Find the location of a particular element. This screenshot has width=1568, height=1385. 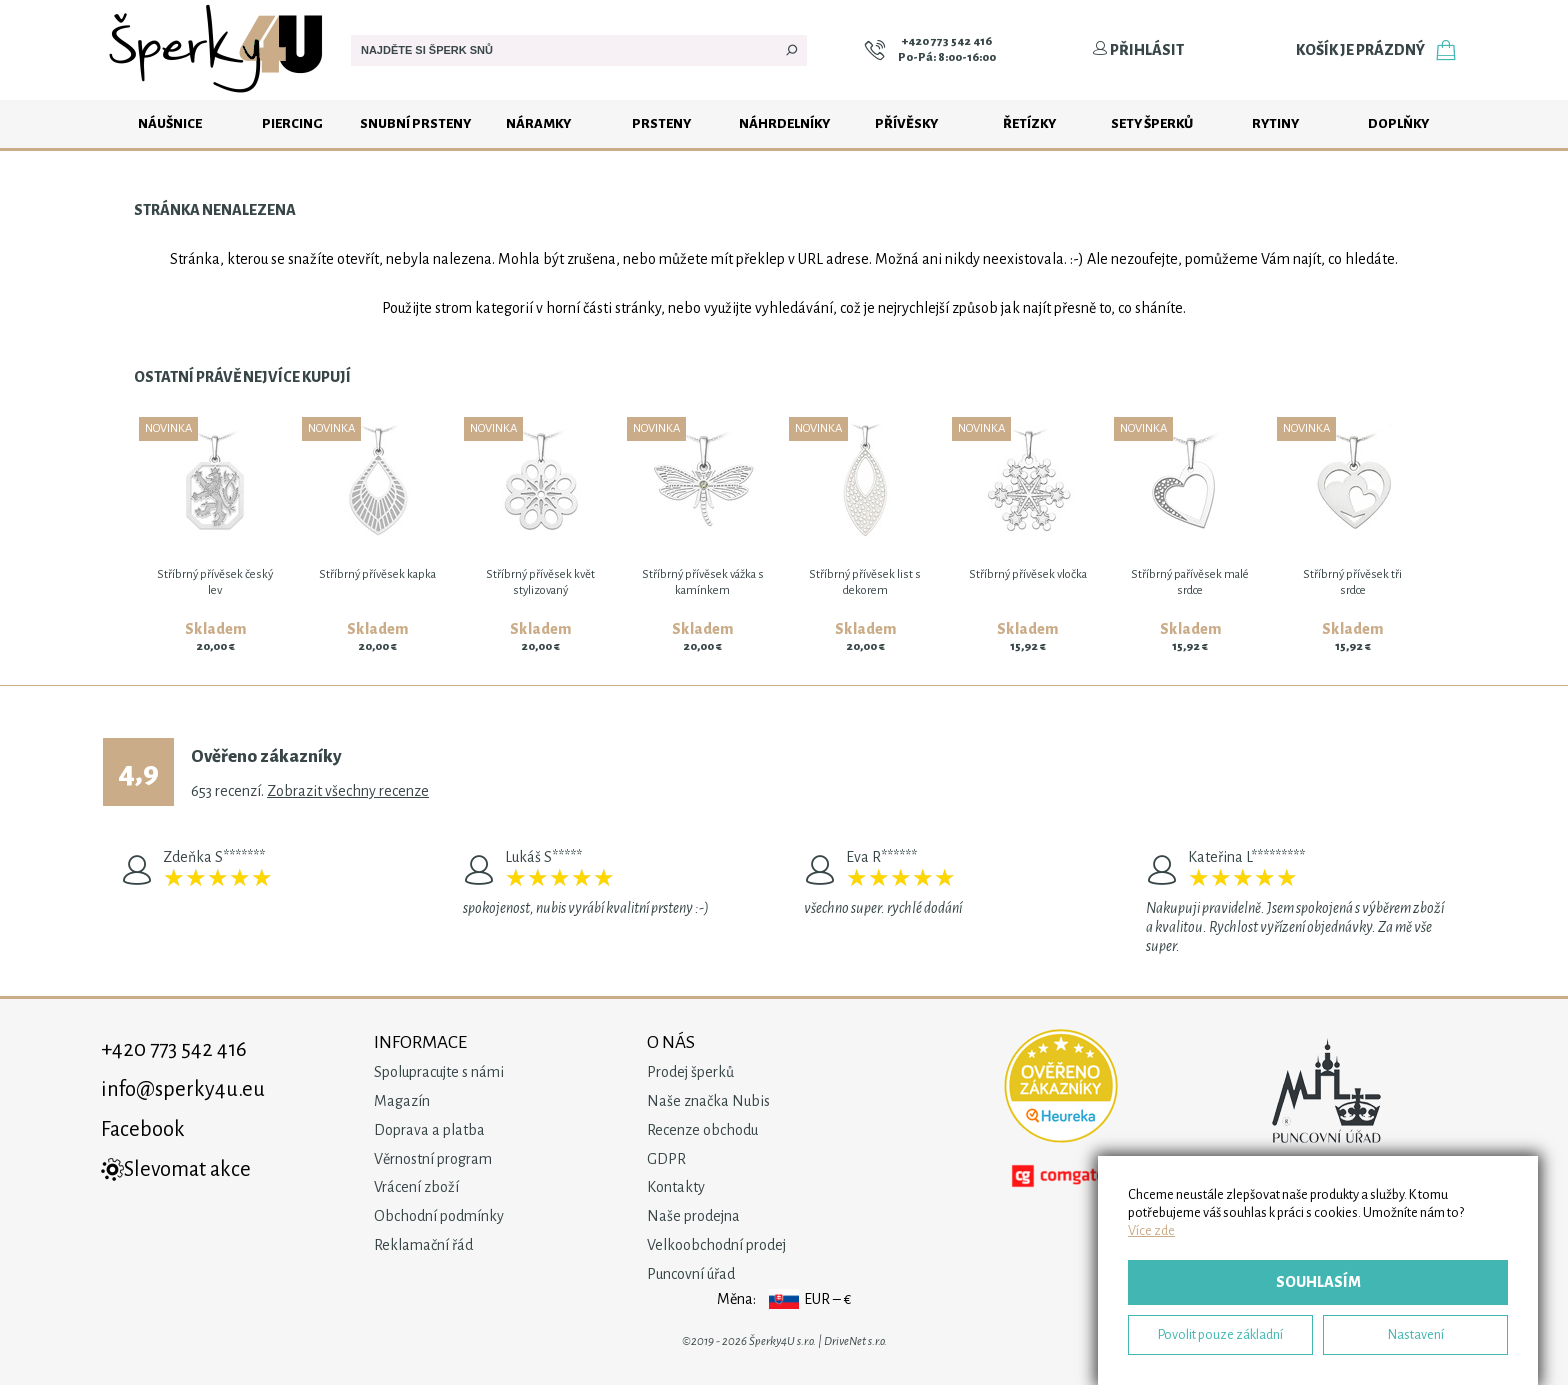

Prodej šperků is located at coordinates (690, 1072).